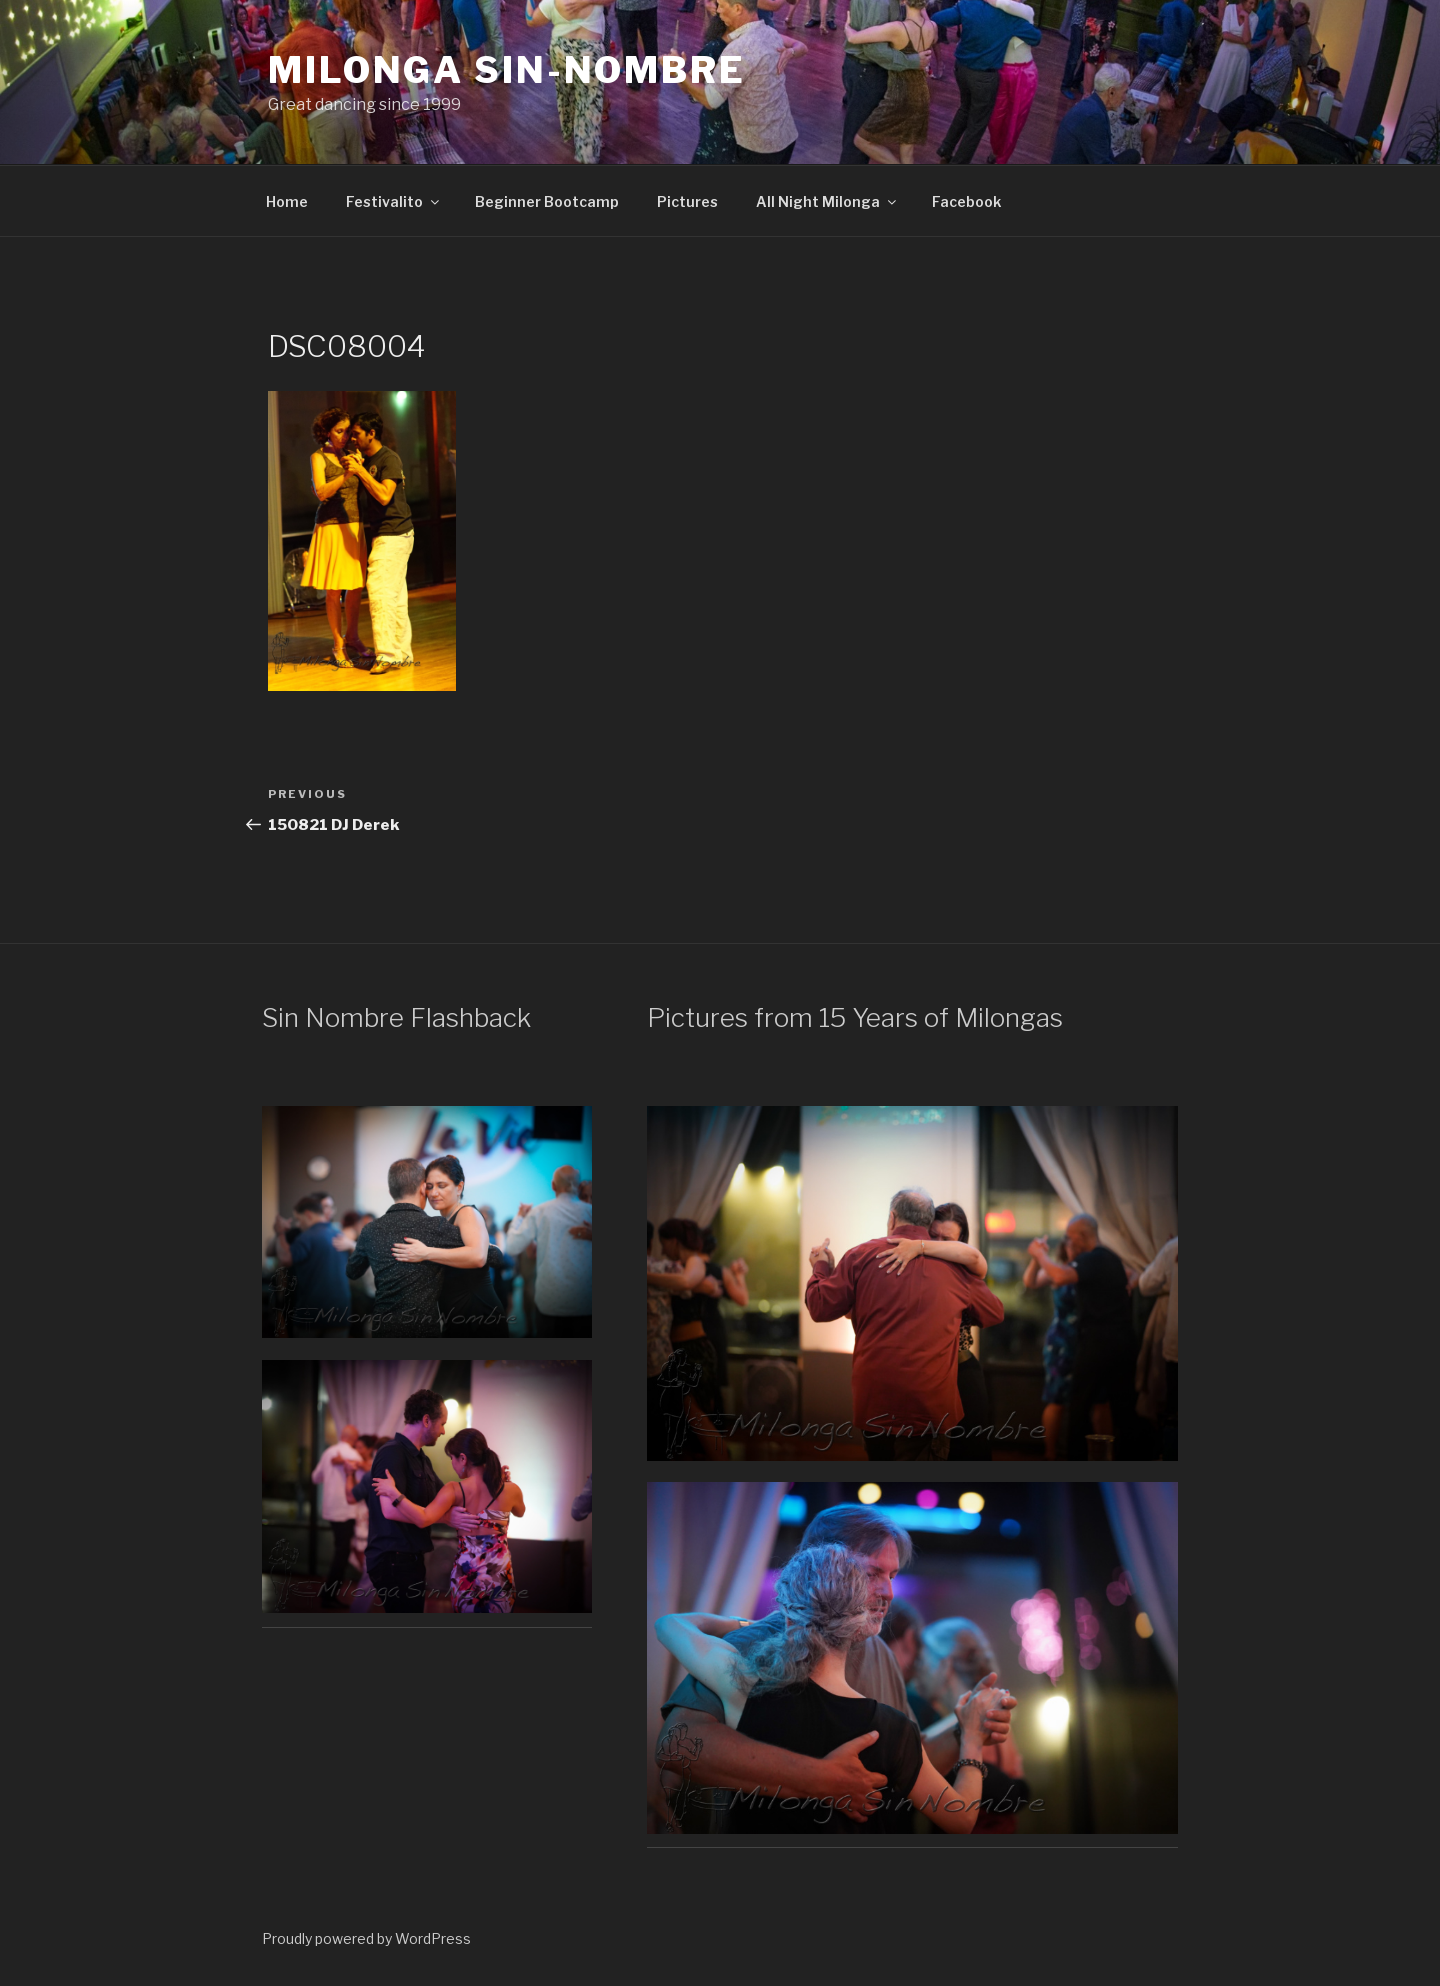 The height and width of the screenshot is (1986, 1440). Describe the element at coordinates (394, 201) in the screenshot. I see `Festivalito` at that location.